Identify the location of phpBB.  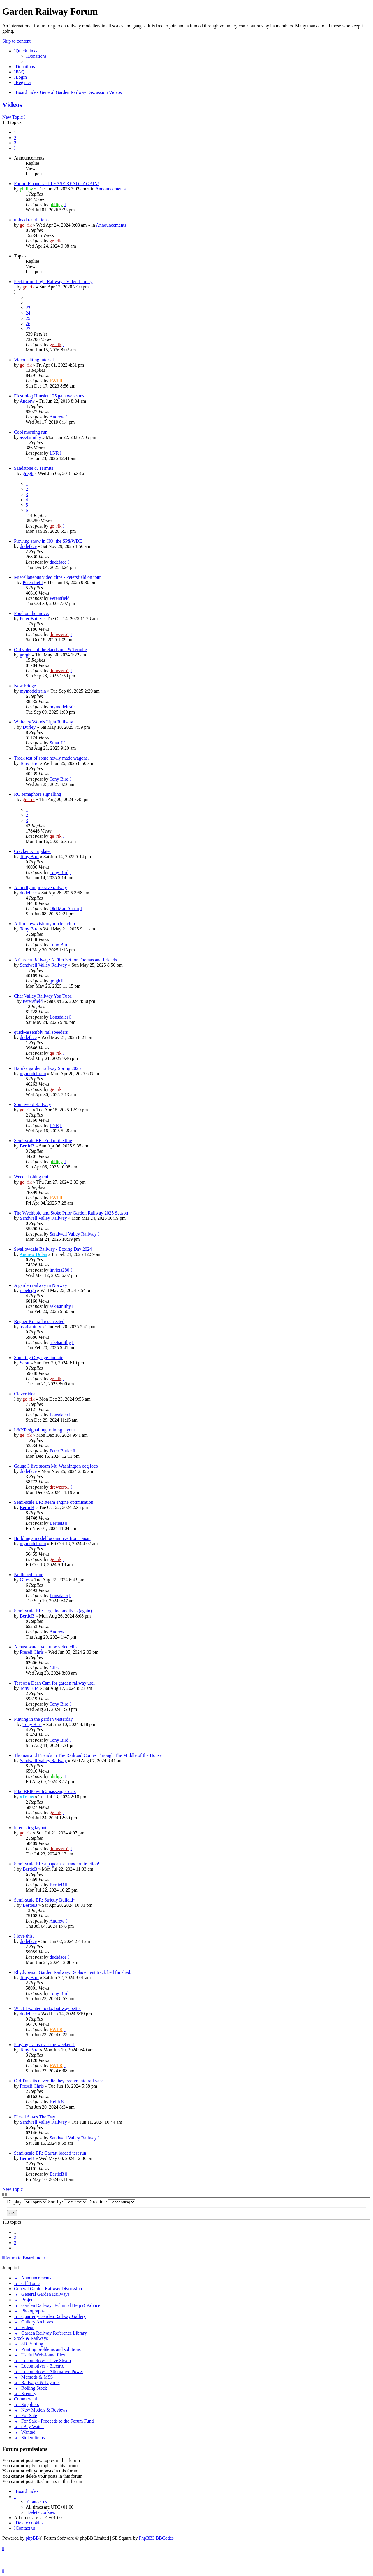
(32, 2537).